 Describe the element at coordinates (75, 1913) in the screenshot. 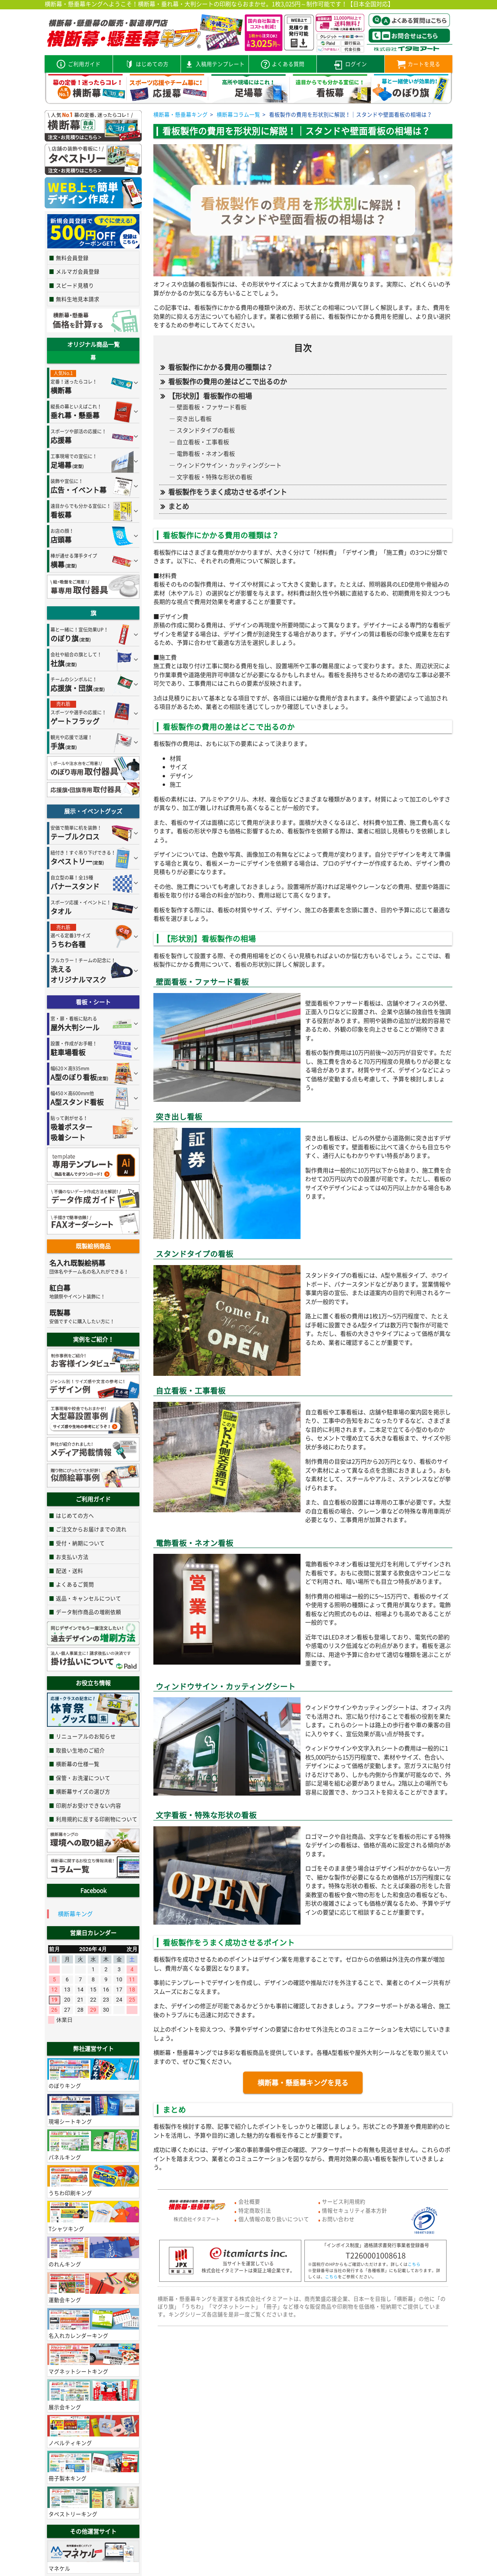

I see `横断幕キング` at that location.